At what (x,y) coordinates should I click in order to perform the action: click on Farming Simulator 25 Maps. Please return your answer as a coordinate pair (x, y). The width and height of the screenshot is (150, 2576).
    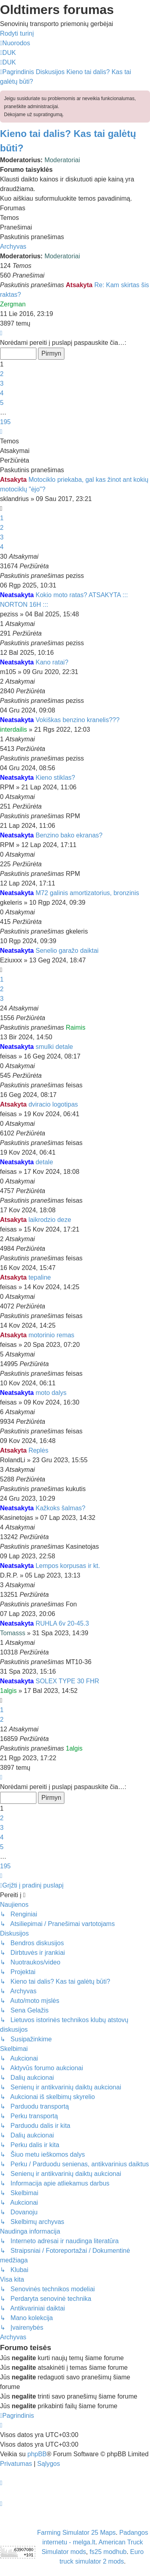
    Looking at the image, I should click on (76, 2532).